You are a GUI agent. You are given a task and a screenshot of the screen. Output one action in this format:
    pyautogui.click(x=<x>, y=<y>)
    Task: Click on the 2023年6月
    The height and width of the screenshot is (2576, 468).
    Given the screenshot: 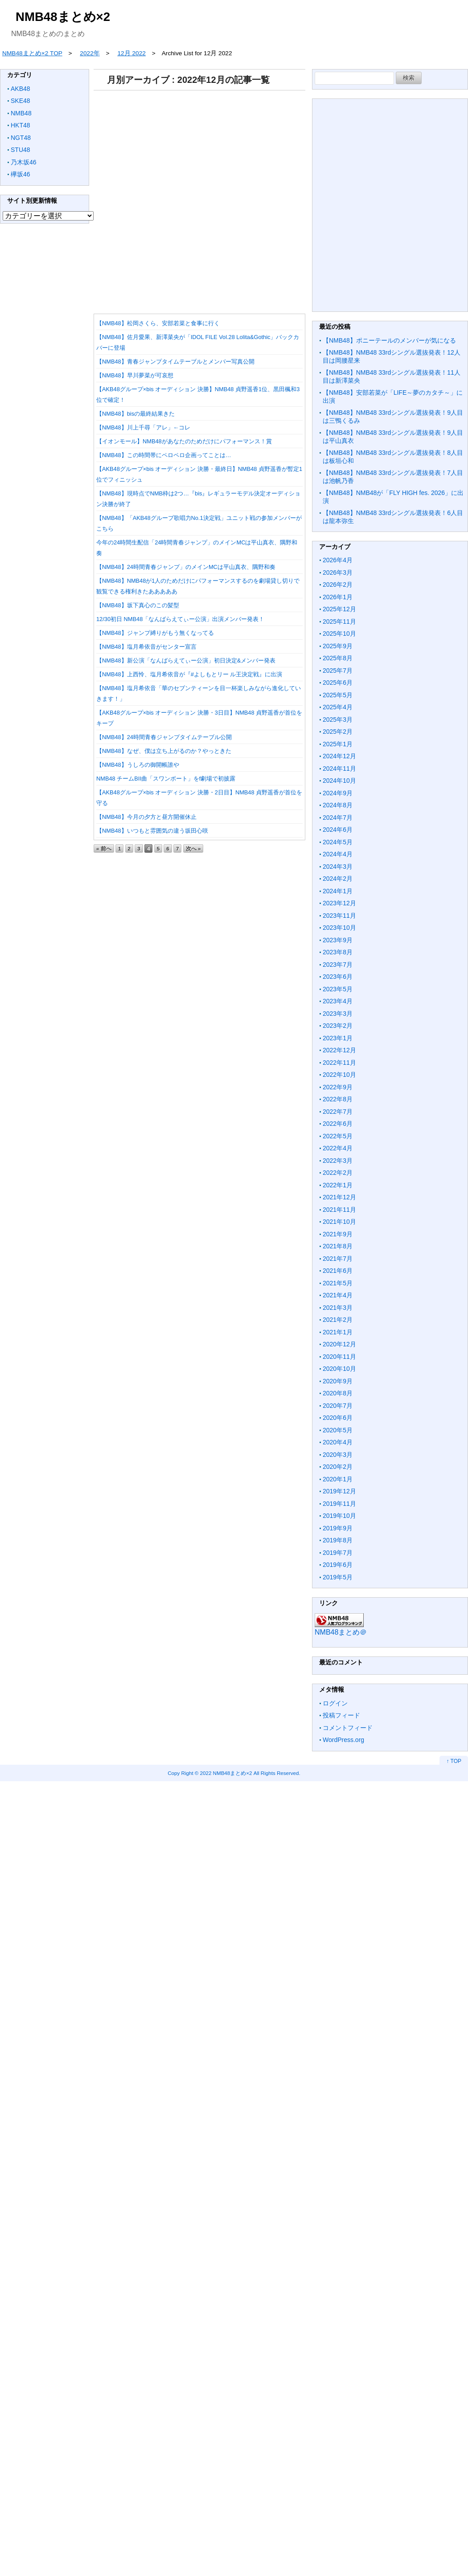 What is the action you would take?
    pyautogui.click(x=338, y=976)
    